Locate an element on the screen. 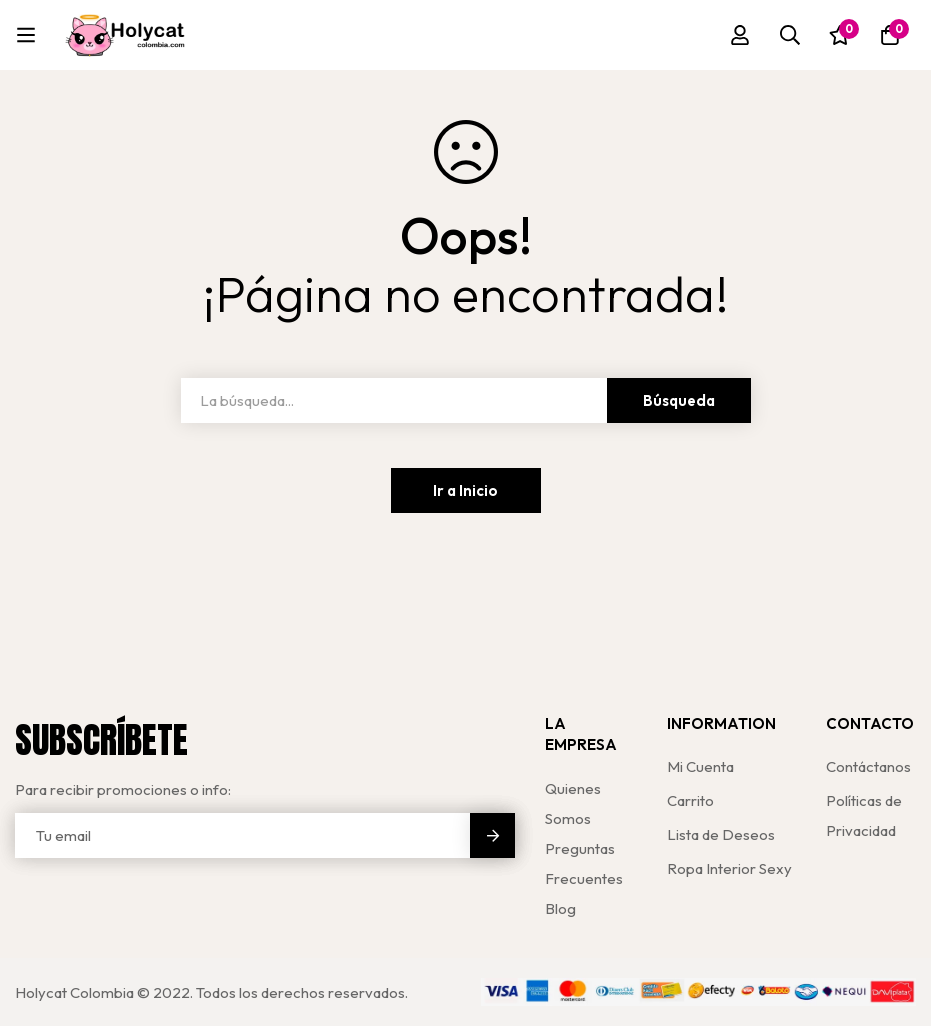 The image size is (931, 1026). [Búsqueda] is located at coordinates (790, 35).